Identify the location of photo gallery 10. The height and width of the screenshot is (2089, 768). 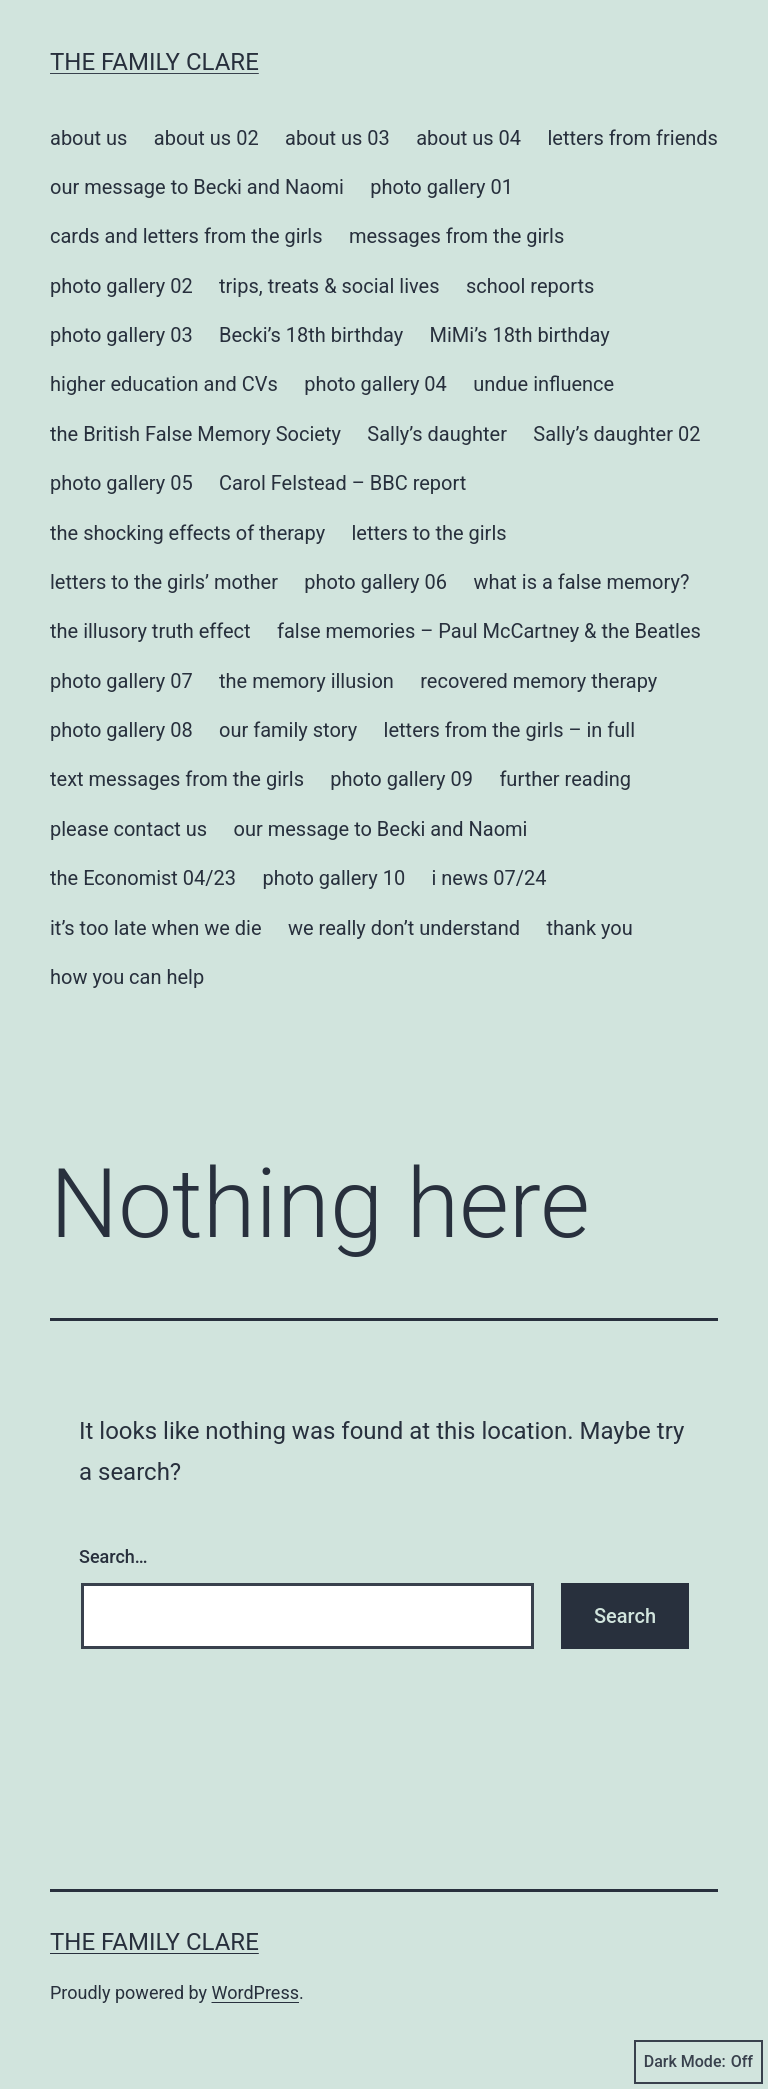
(333, 878).